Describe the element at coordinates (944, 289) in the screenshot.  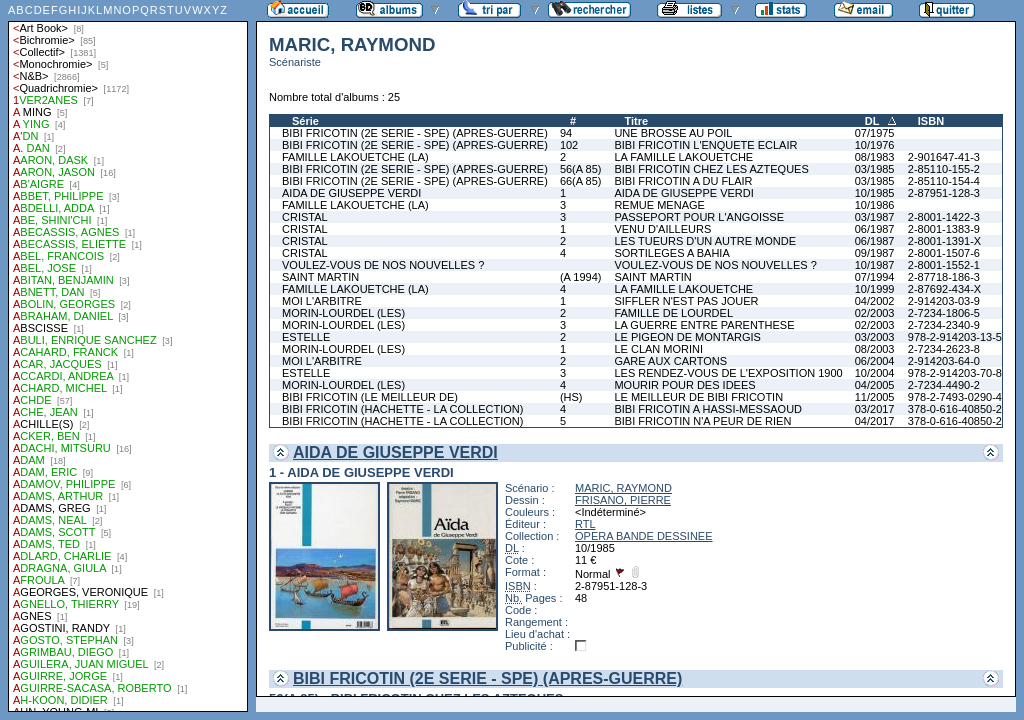
I see `2-87692-434-X` at that location.